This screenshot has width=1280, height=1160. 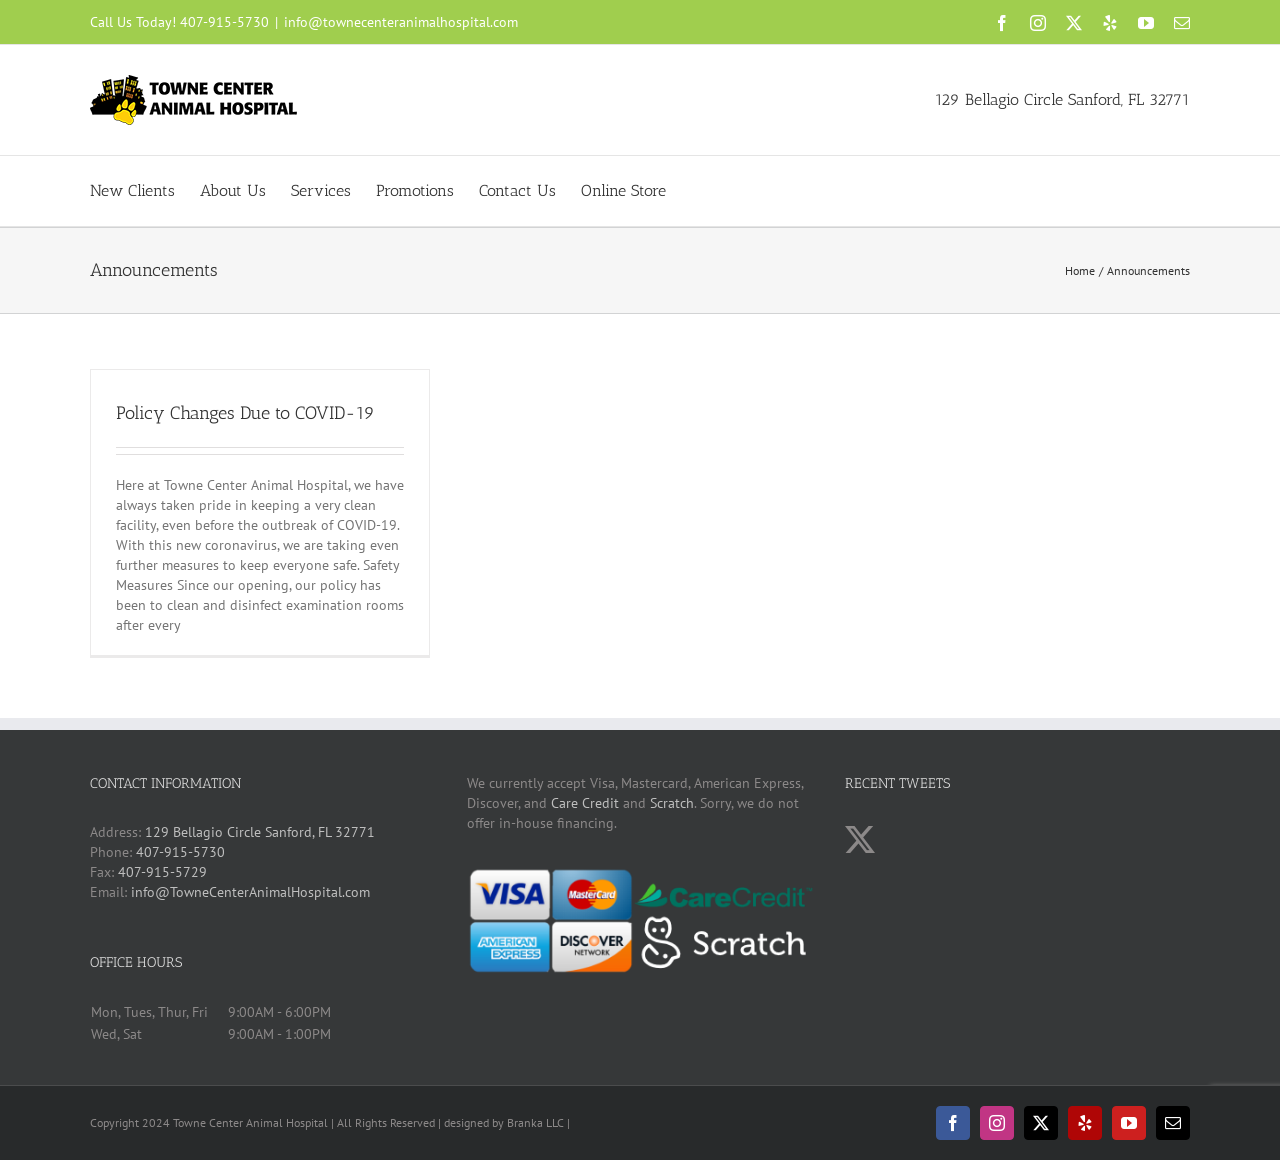 What do you see at coordinates (1062, 99) in the screenshot?
I see `129 Bellagio Circle Sanford, FL 32771` at bounding box center [1062, 99].